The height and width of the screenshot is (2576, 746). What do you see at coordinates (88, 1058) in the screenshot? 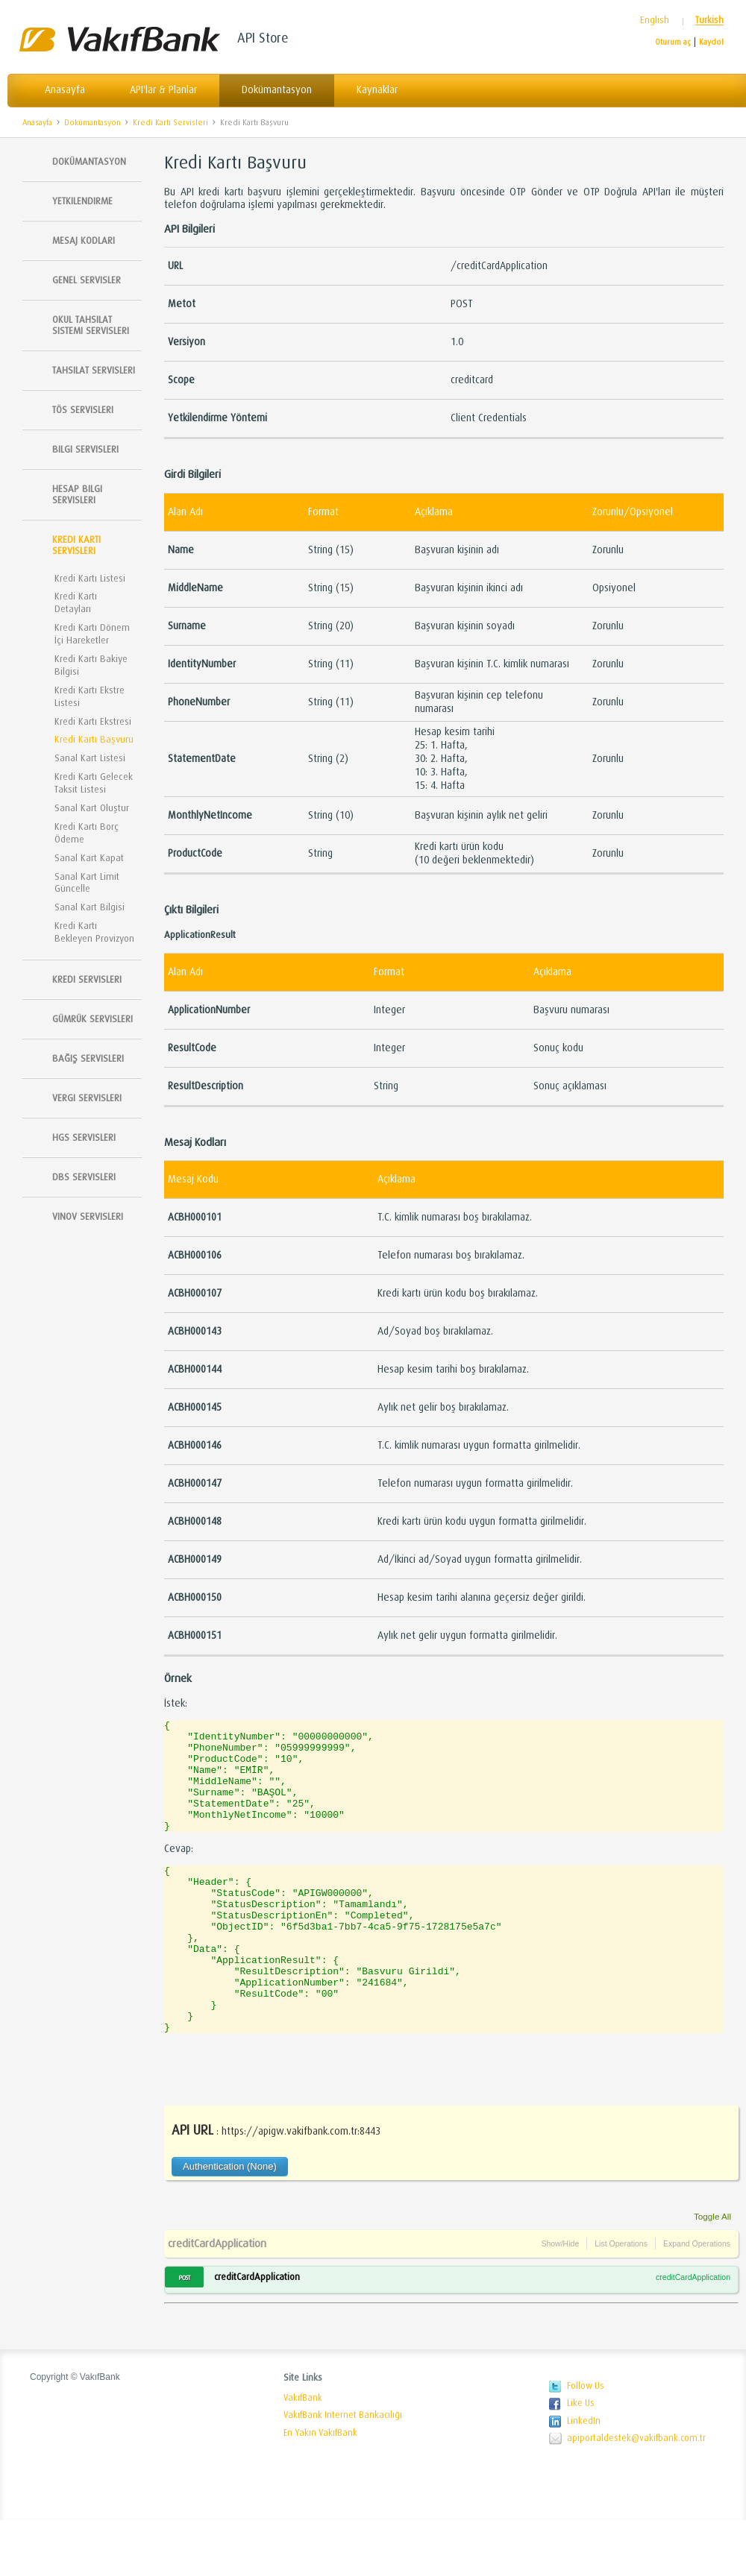
I see `Bağış Servisleri` at bounding box center [88, 1058].